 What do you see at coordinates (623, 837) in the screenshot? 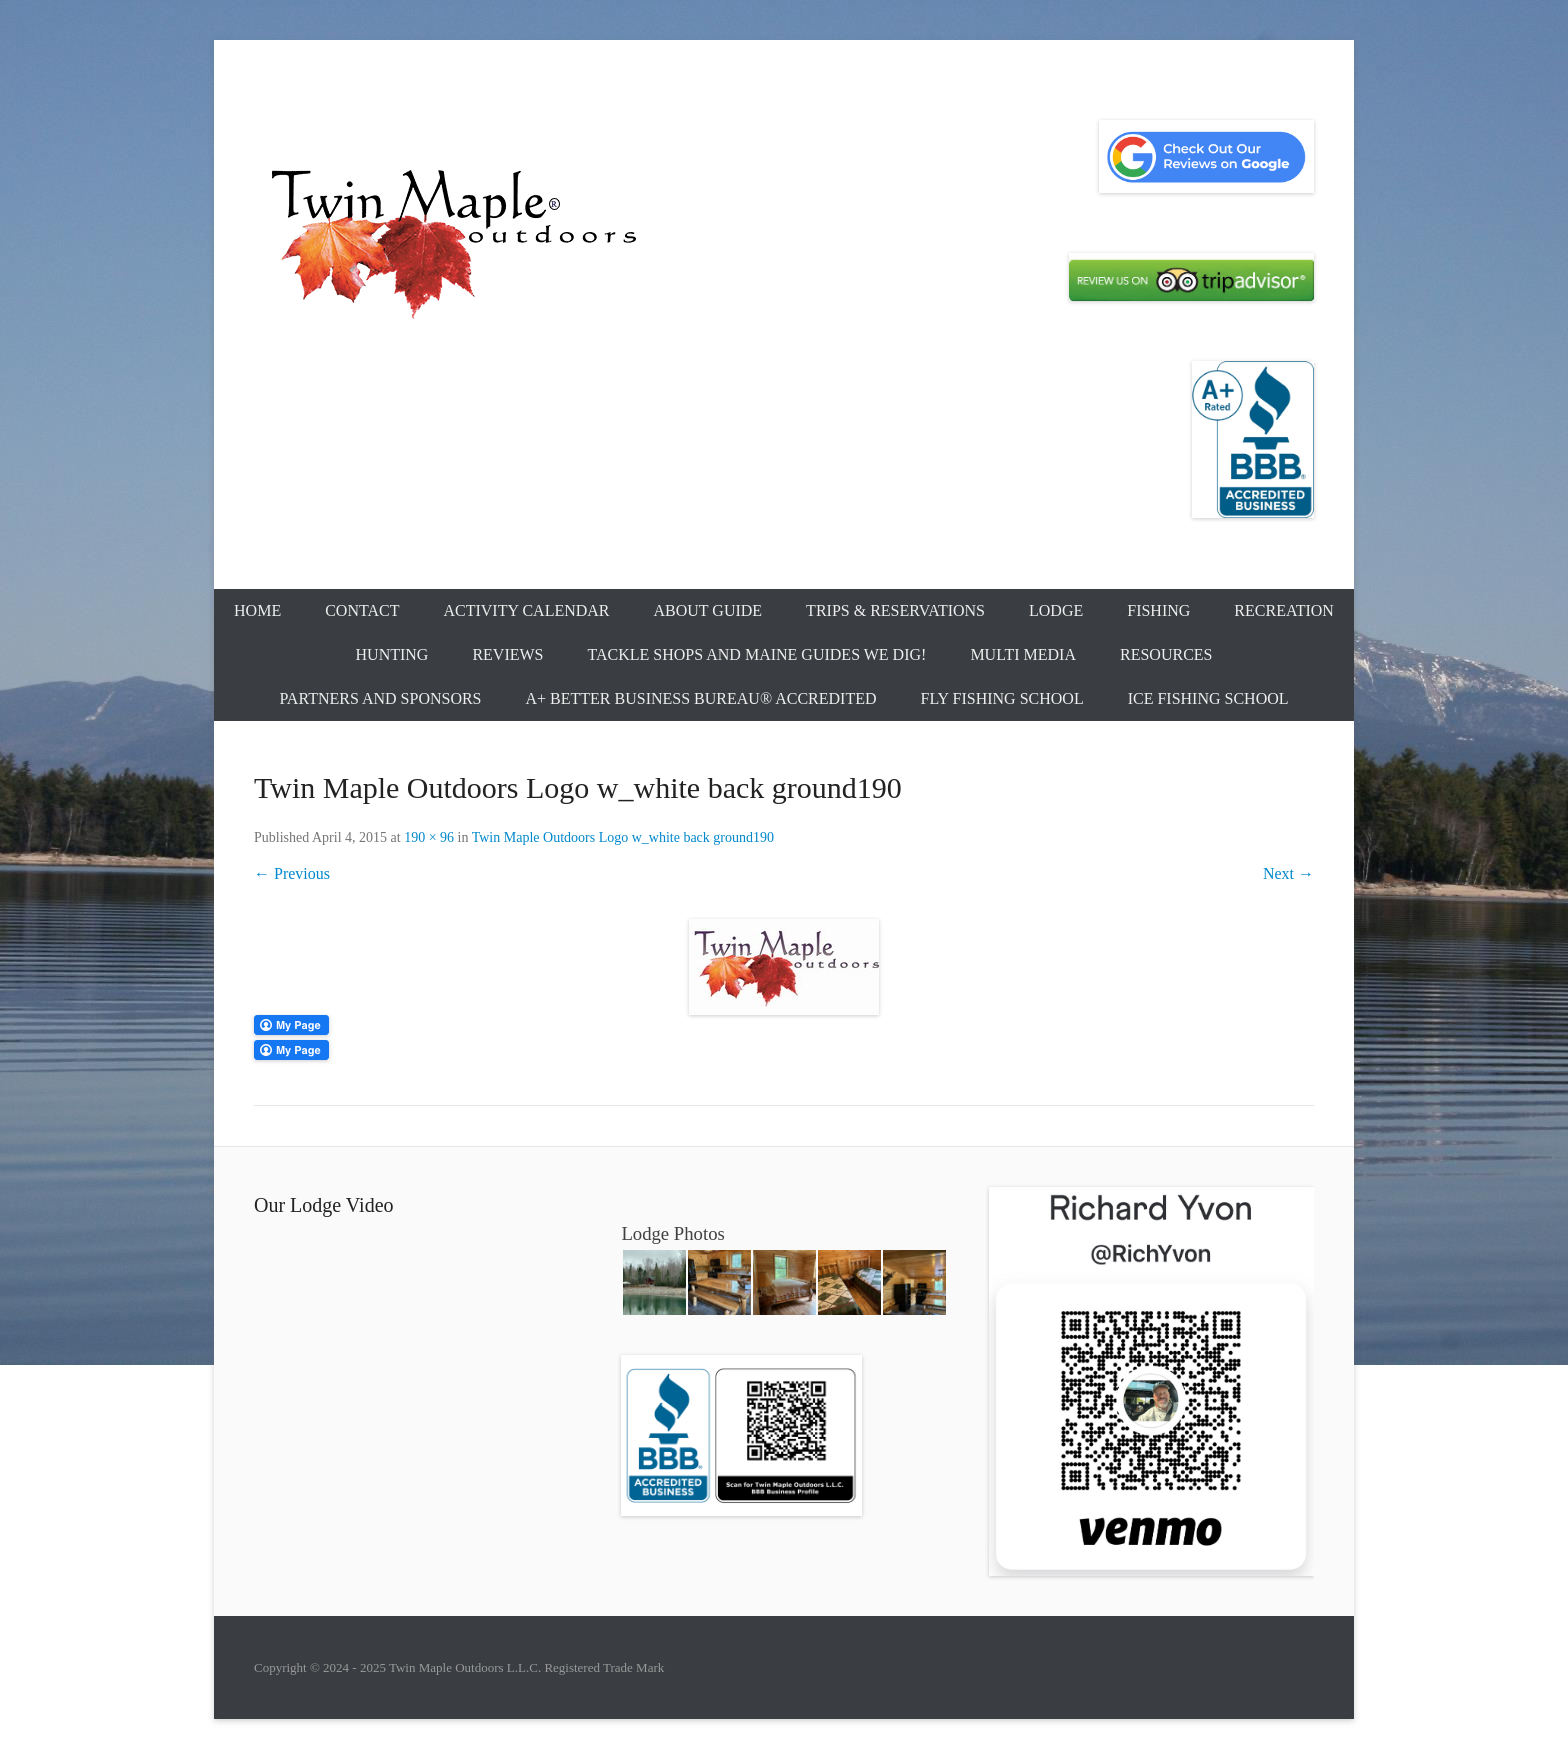
I see `Twin Maple Outdoors Logo w_white back ground190` at bounding box center [623, 837].